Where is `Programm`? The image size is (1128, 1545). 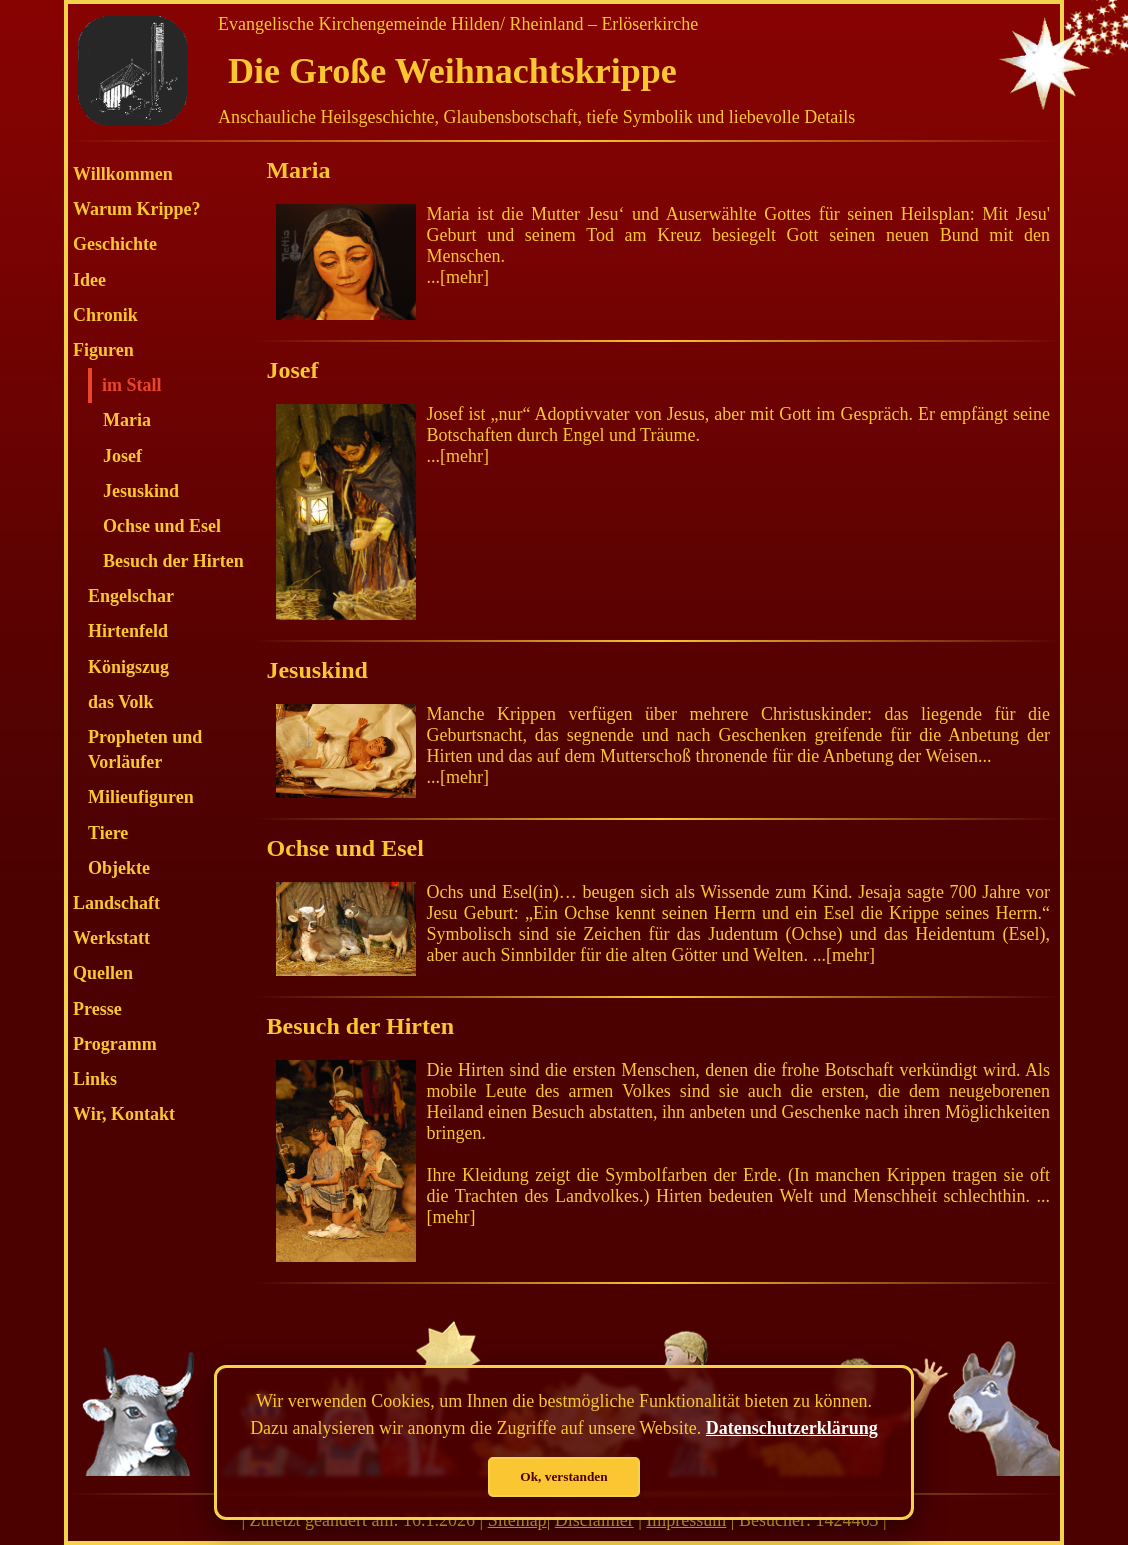
Programm is located at coordinates (115, 1044).